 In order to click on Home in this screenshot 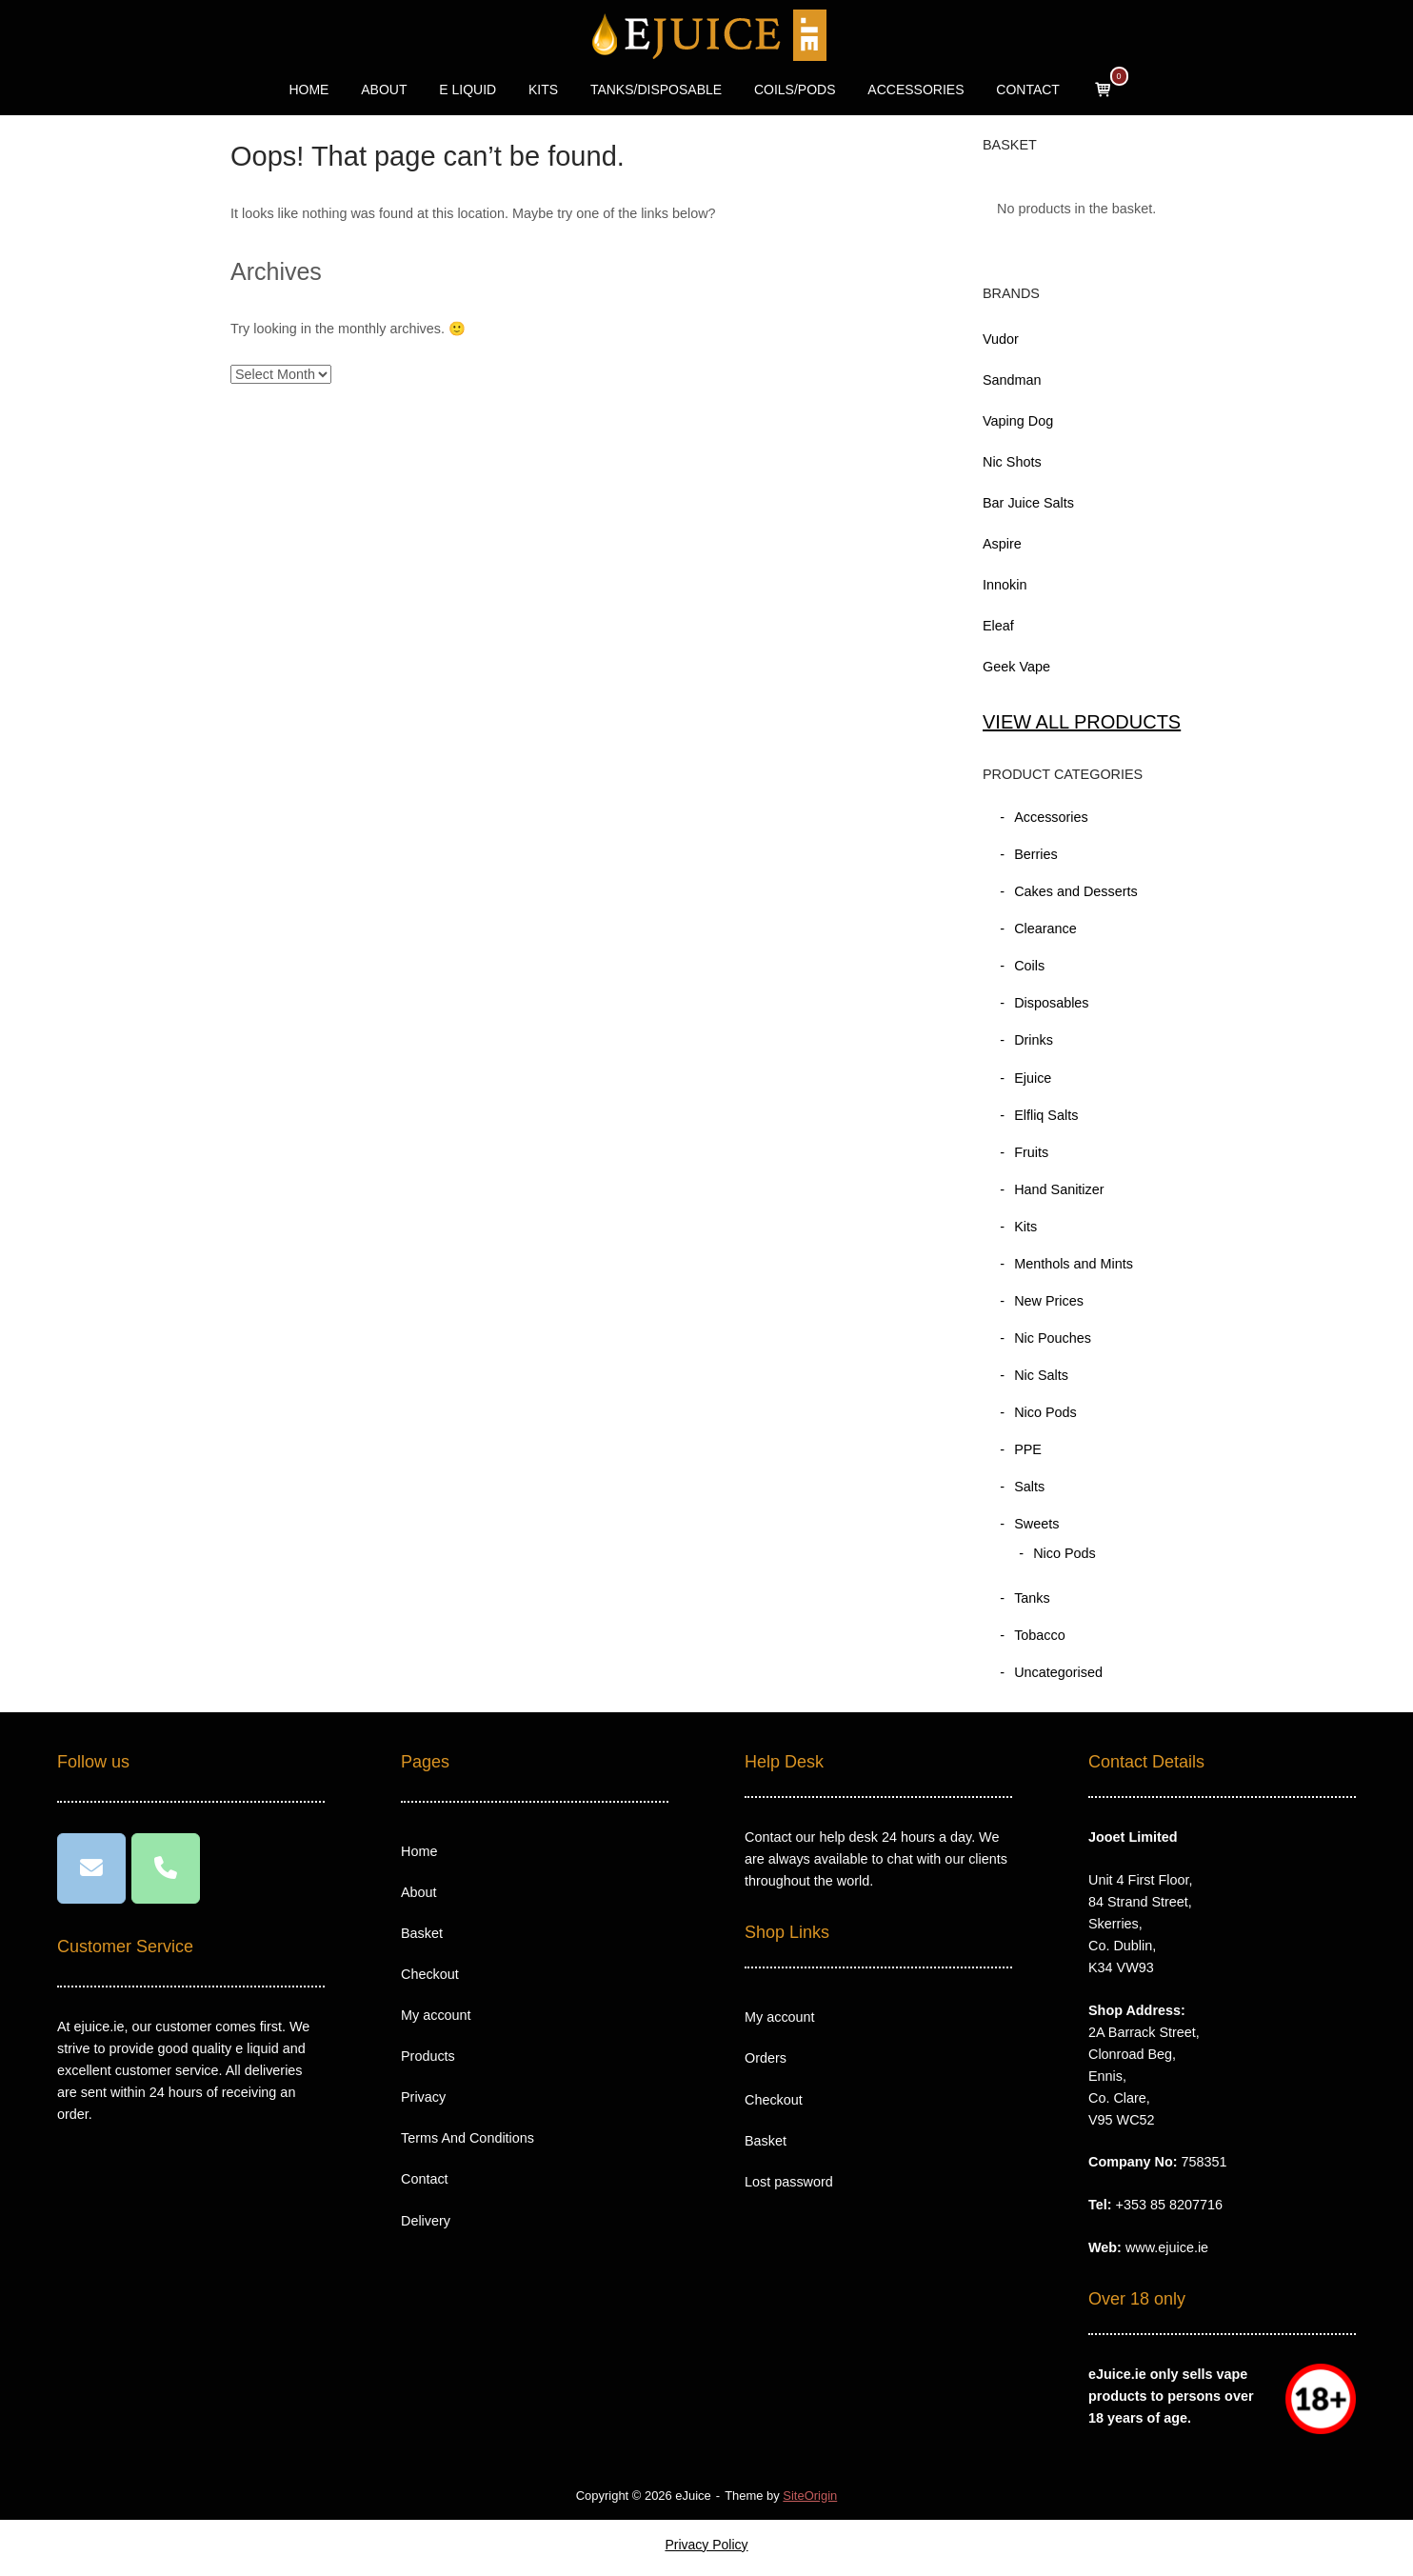, I will do `click(419, 1851)`.